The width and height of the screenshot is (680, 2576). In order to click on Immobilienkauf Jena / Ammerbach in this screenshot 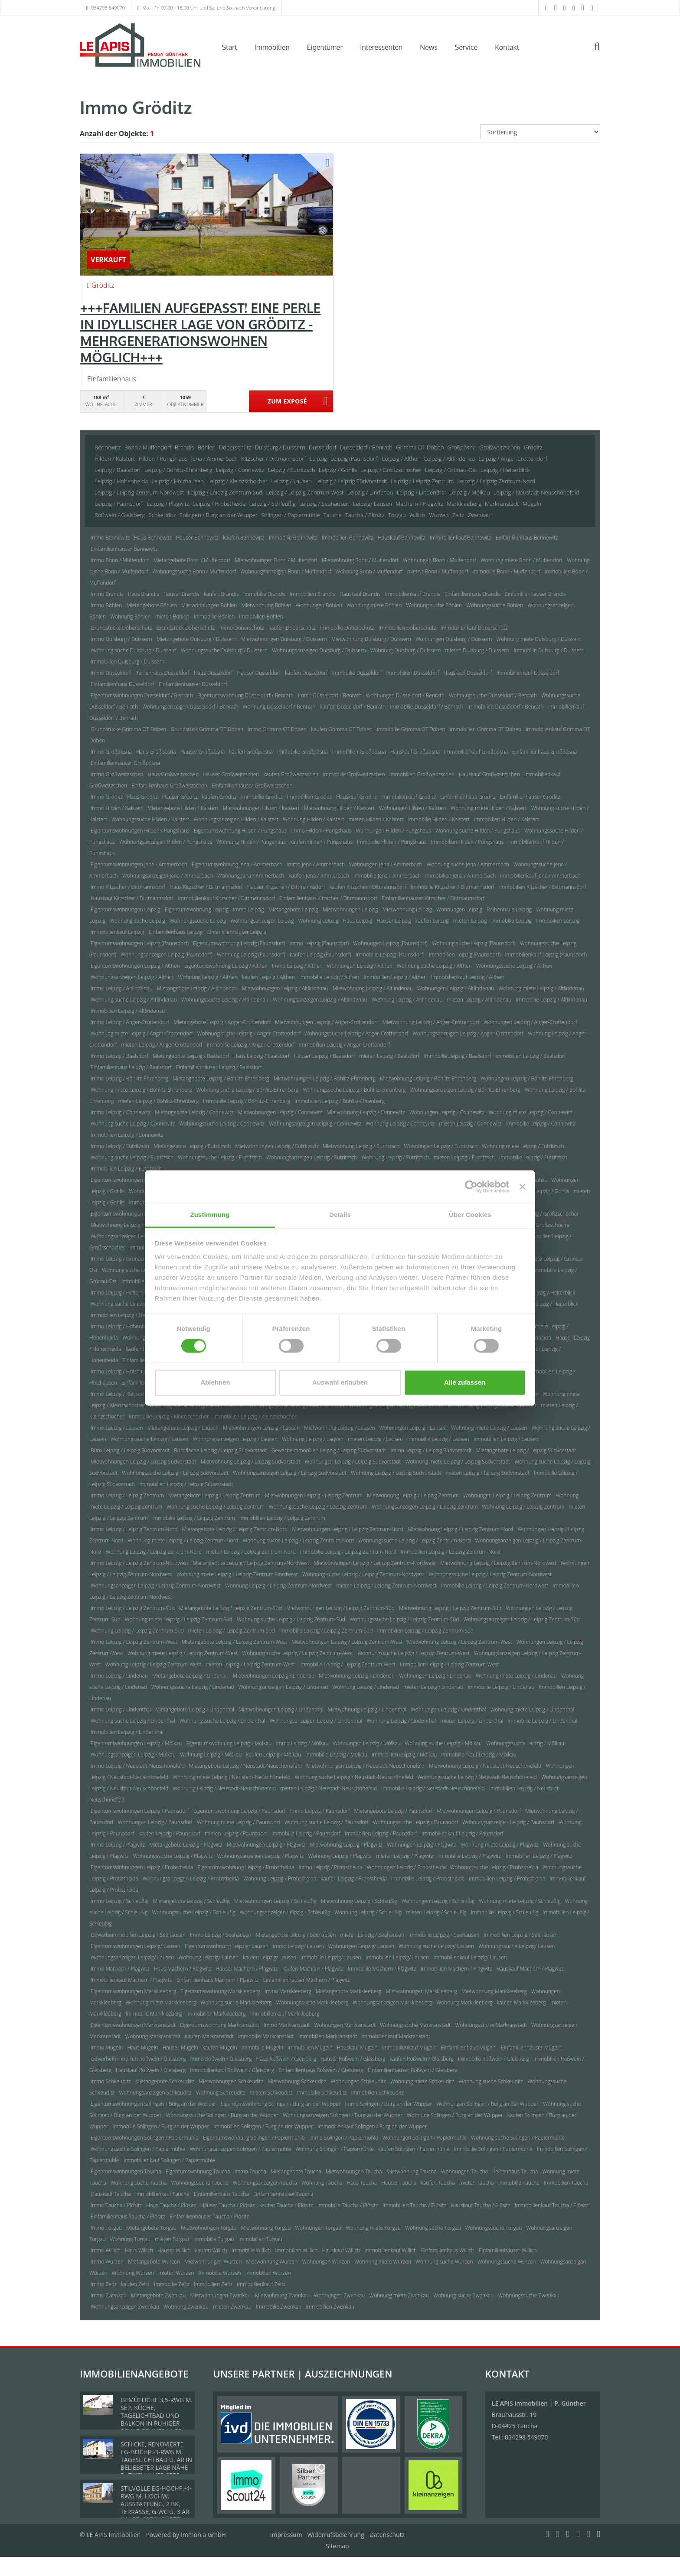, I will do `click(540, 875)`.